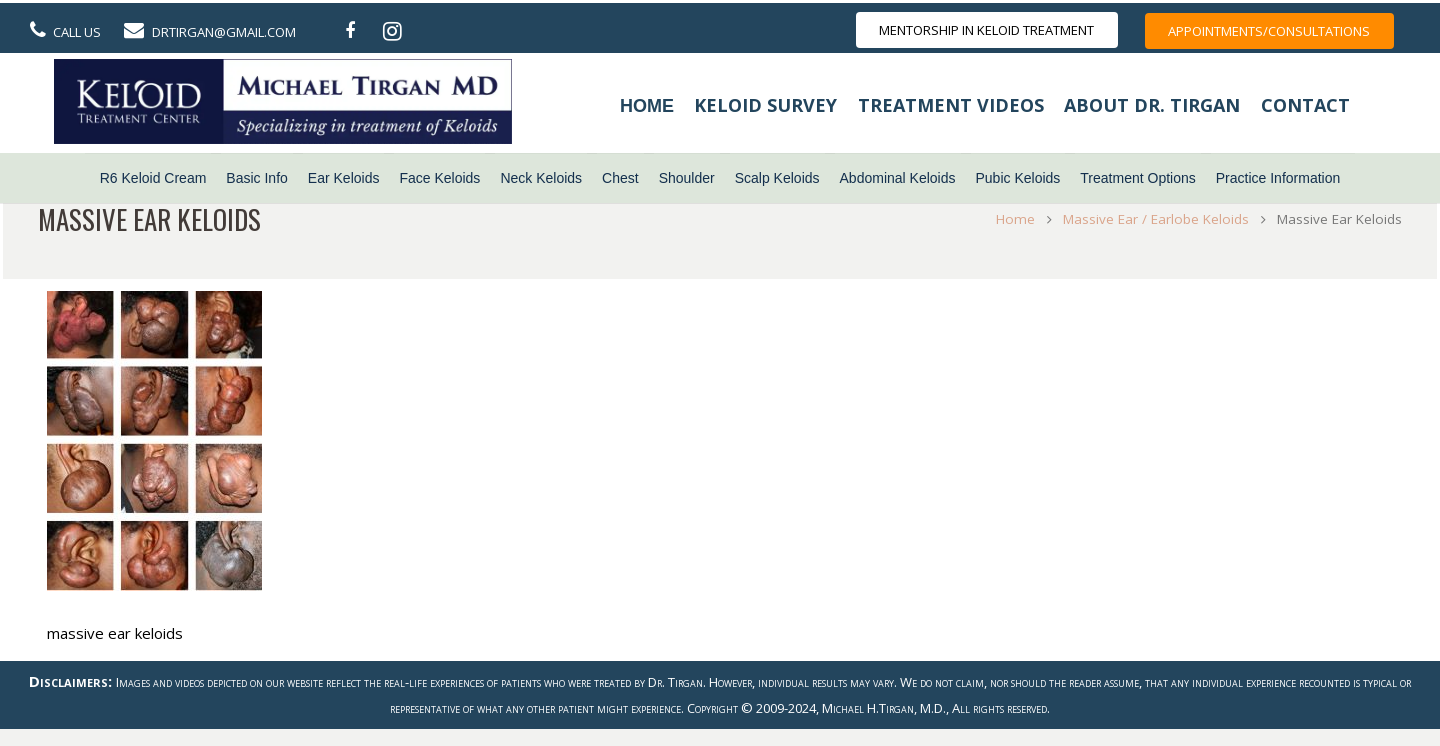 This screenshot has width=1440, height=746. I want to click on Contact, so click(1305, 105).